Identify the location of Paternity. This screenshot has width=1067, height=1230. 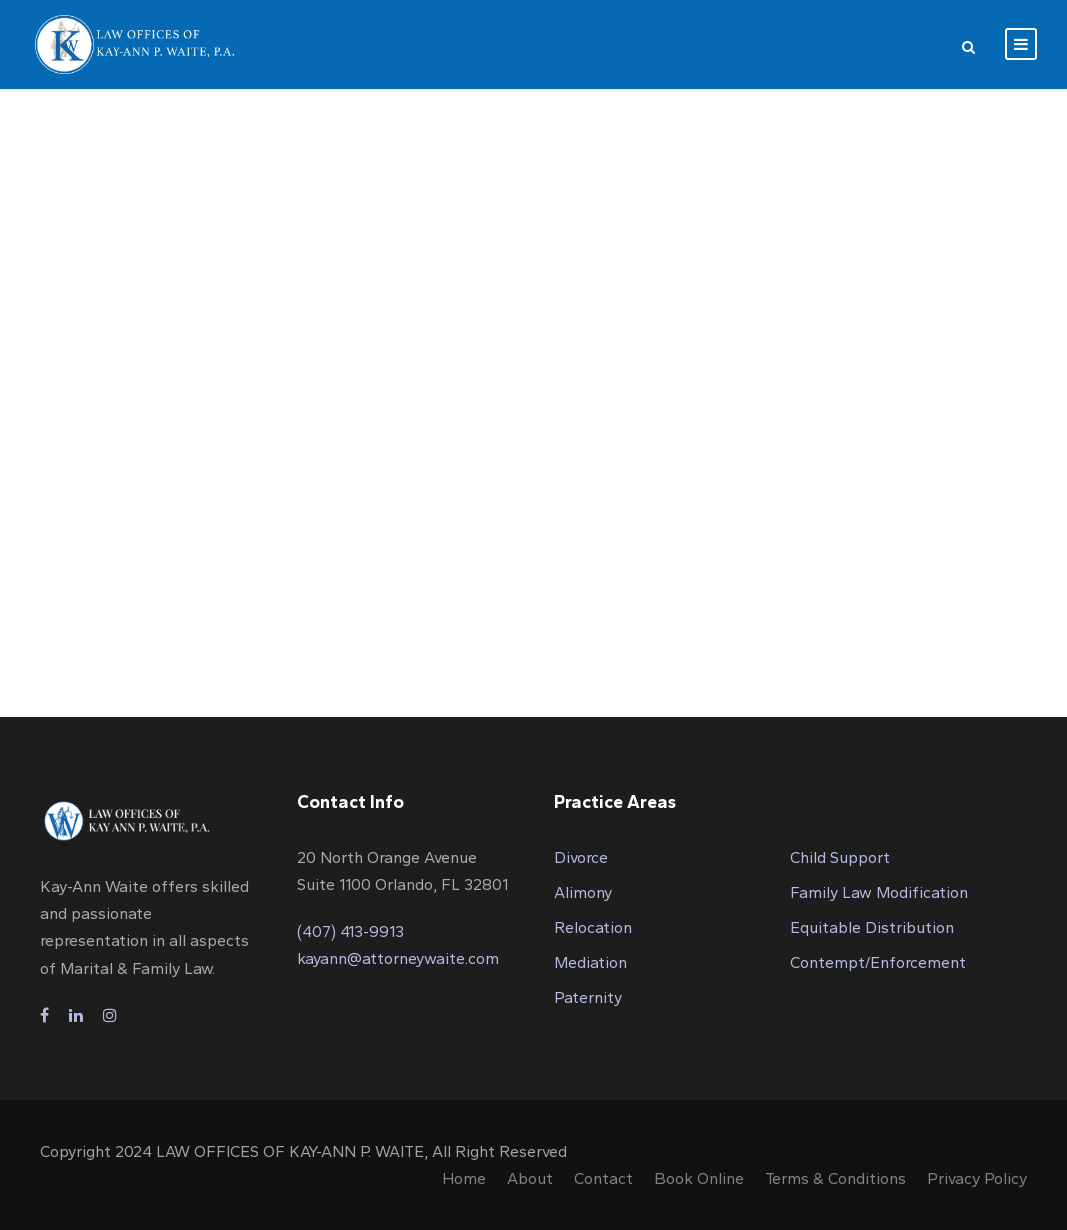
(588, 997).